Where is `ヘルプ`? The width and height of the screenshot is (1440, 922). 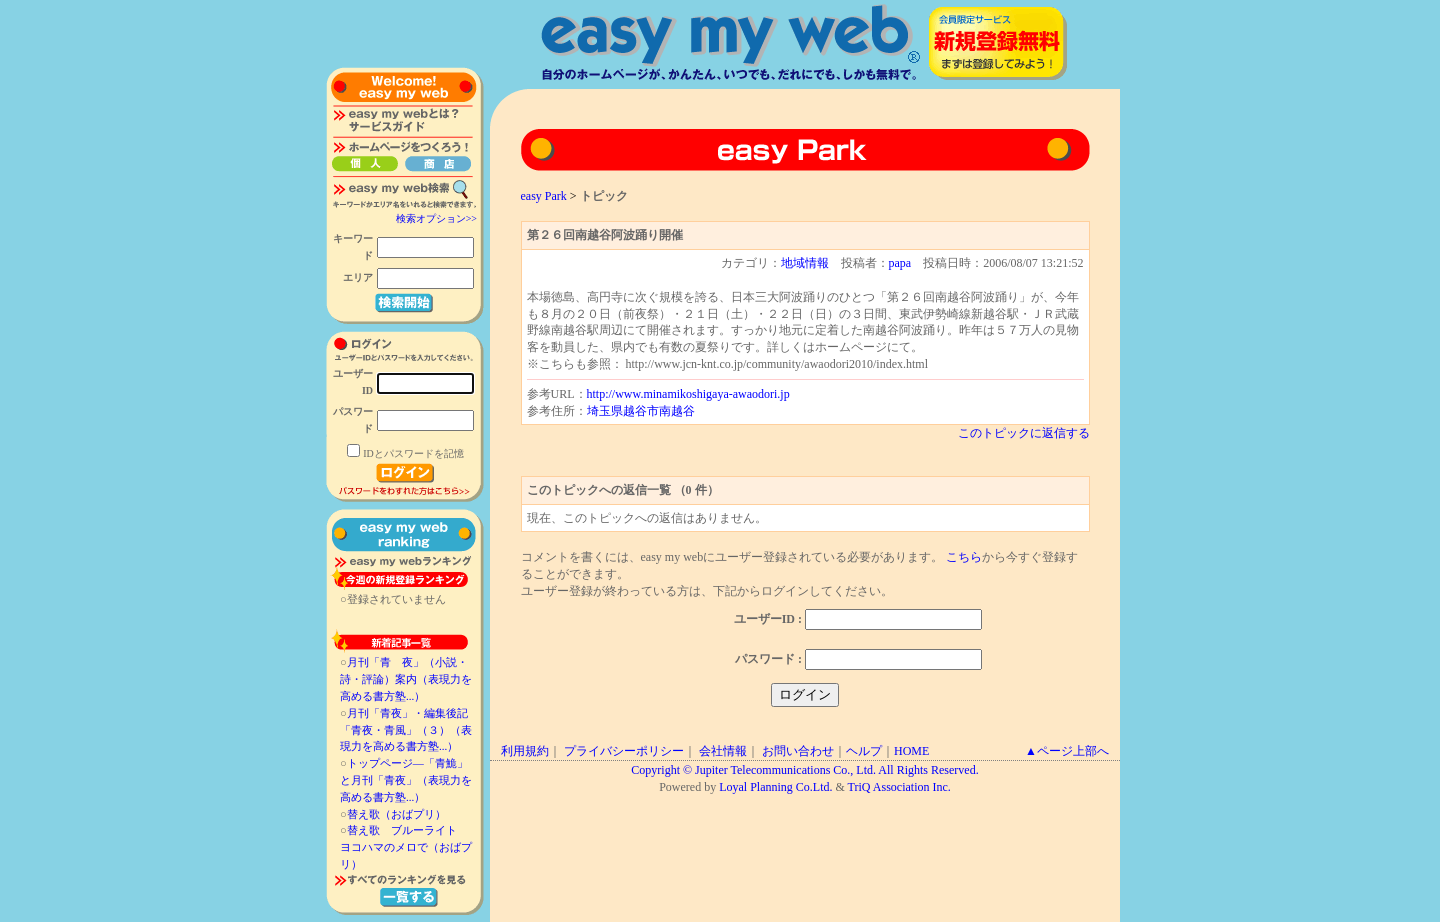
ヘルプ is located at coordinates (864, 751).